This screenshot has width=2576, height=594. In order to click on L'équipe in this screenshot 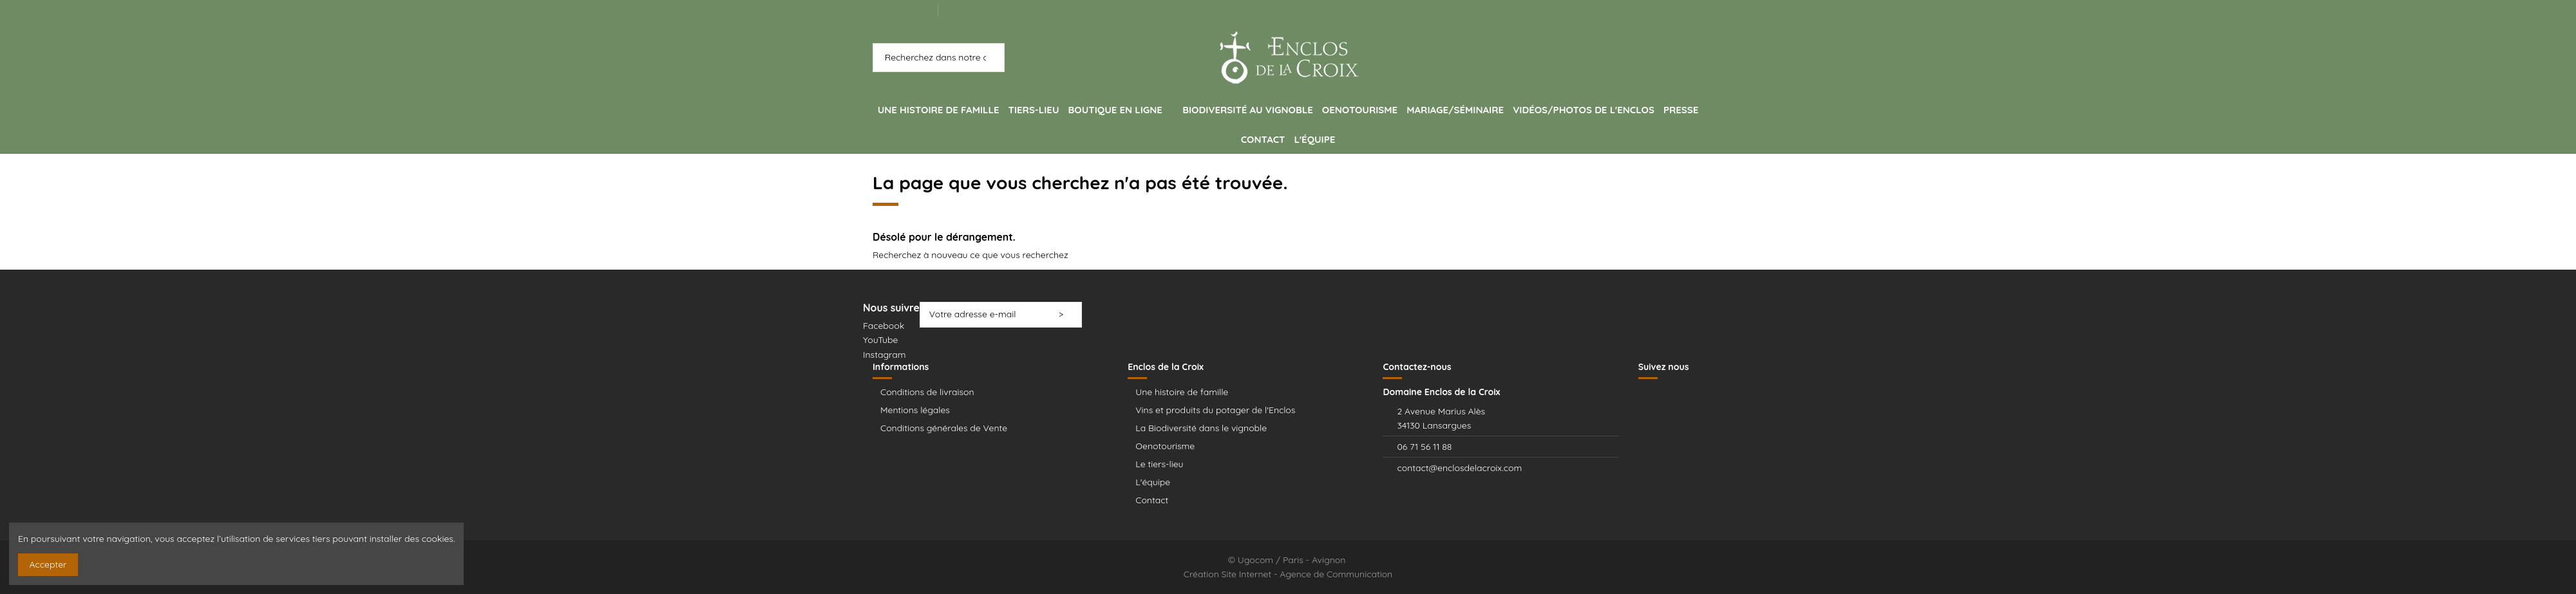, I will do `click(1152, 482)`.